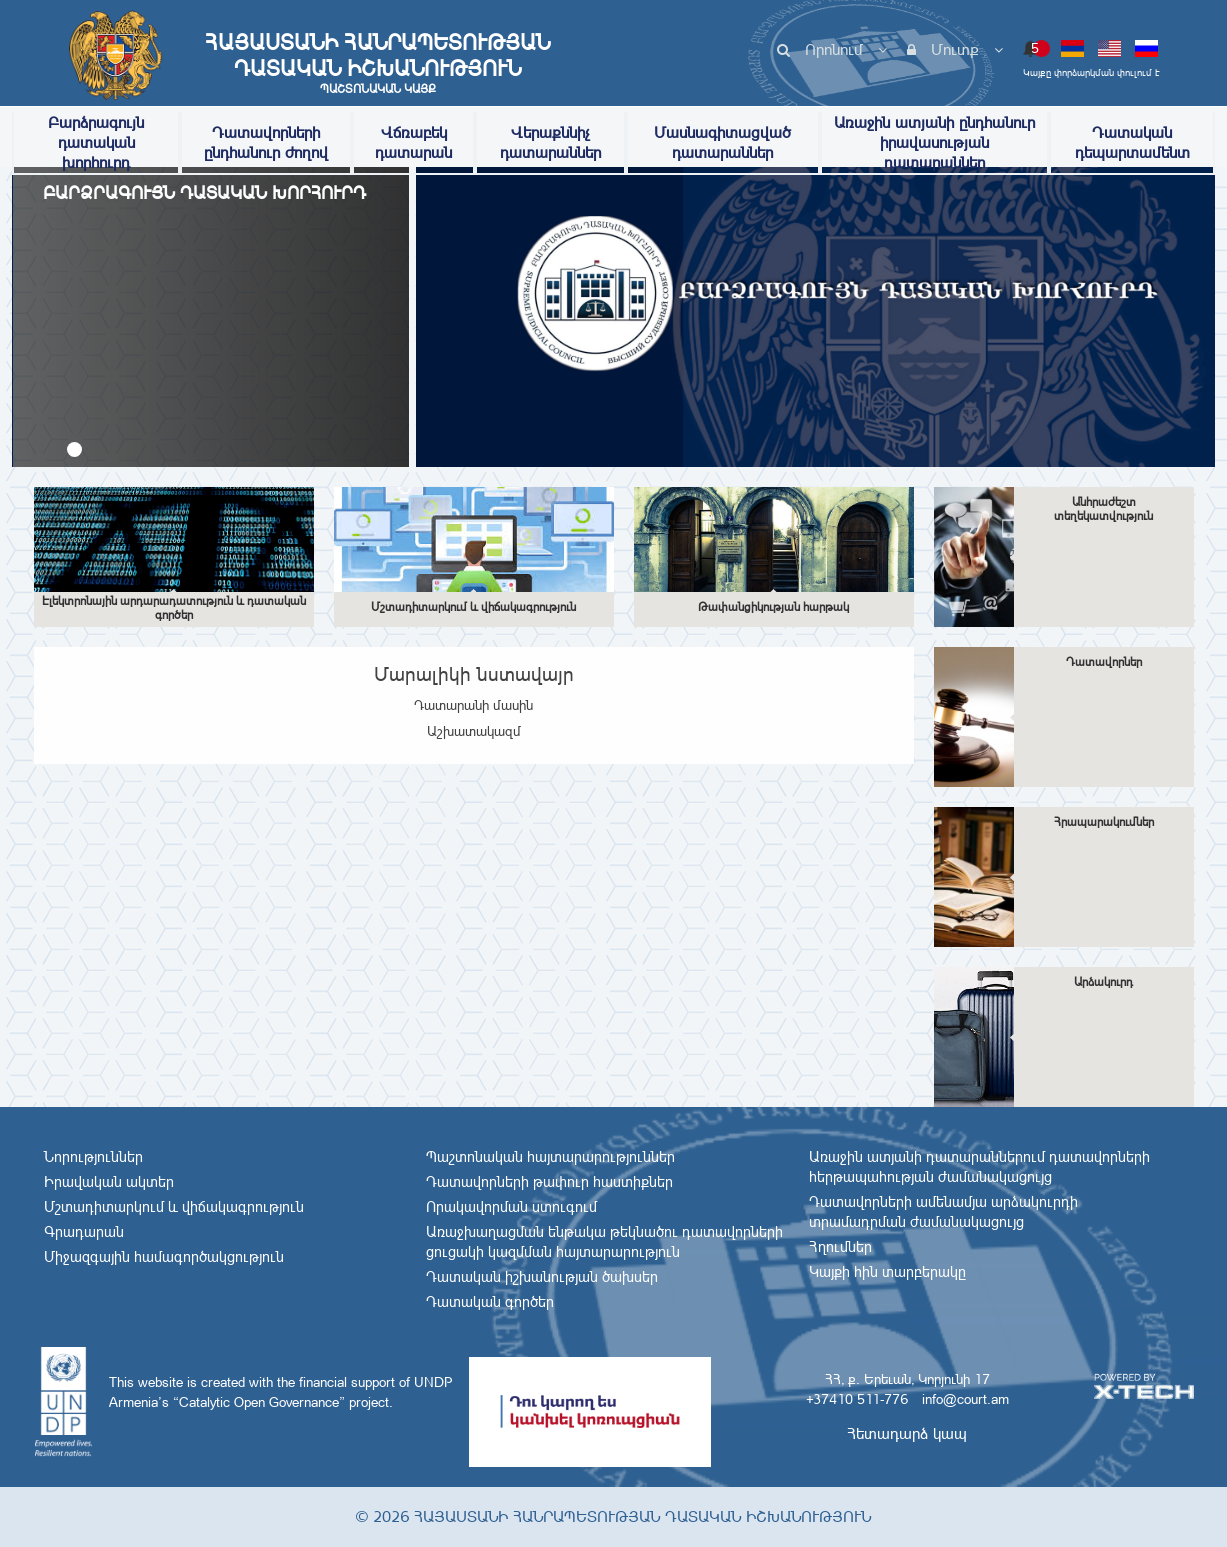 The image size is (1227, 1547). I want to click on Դատավորների թափուր հաստիքներ, so click(549, 1182).